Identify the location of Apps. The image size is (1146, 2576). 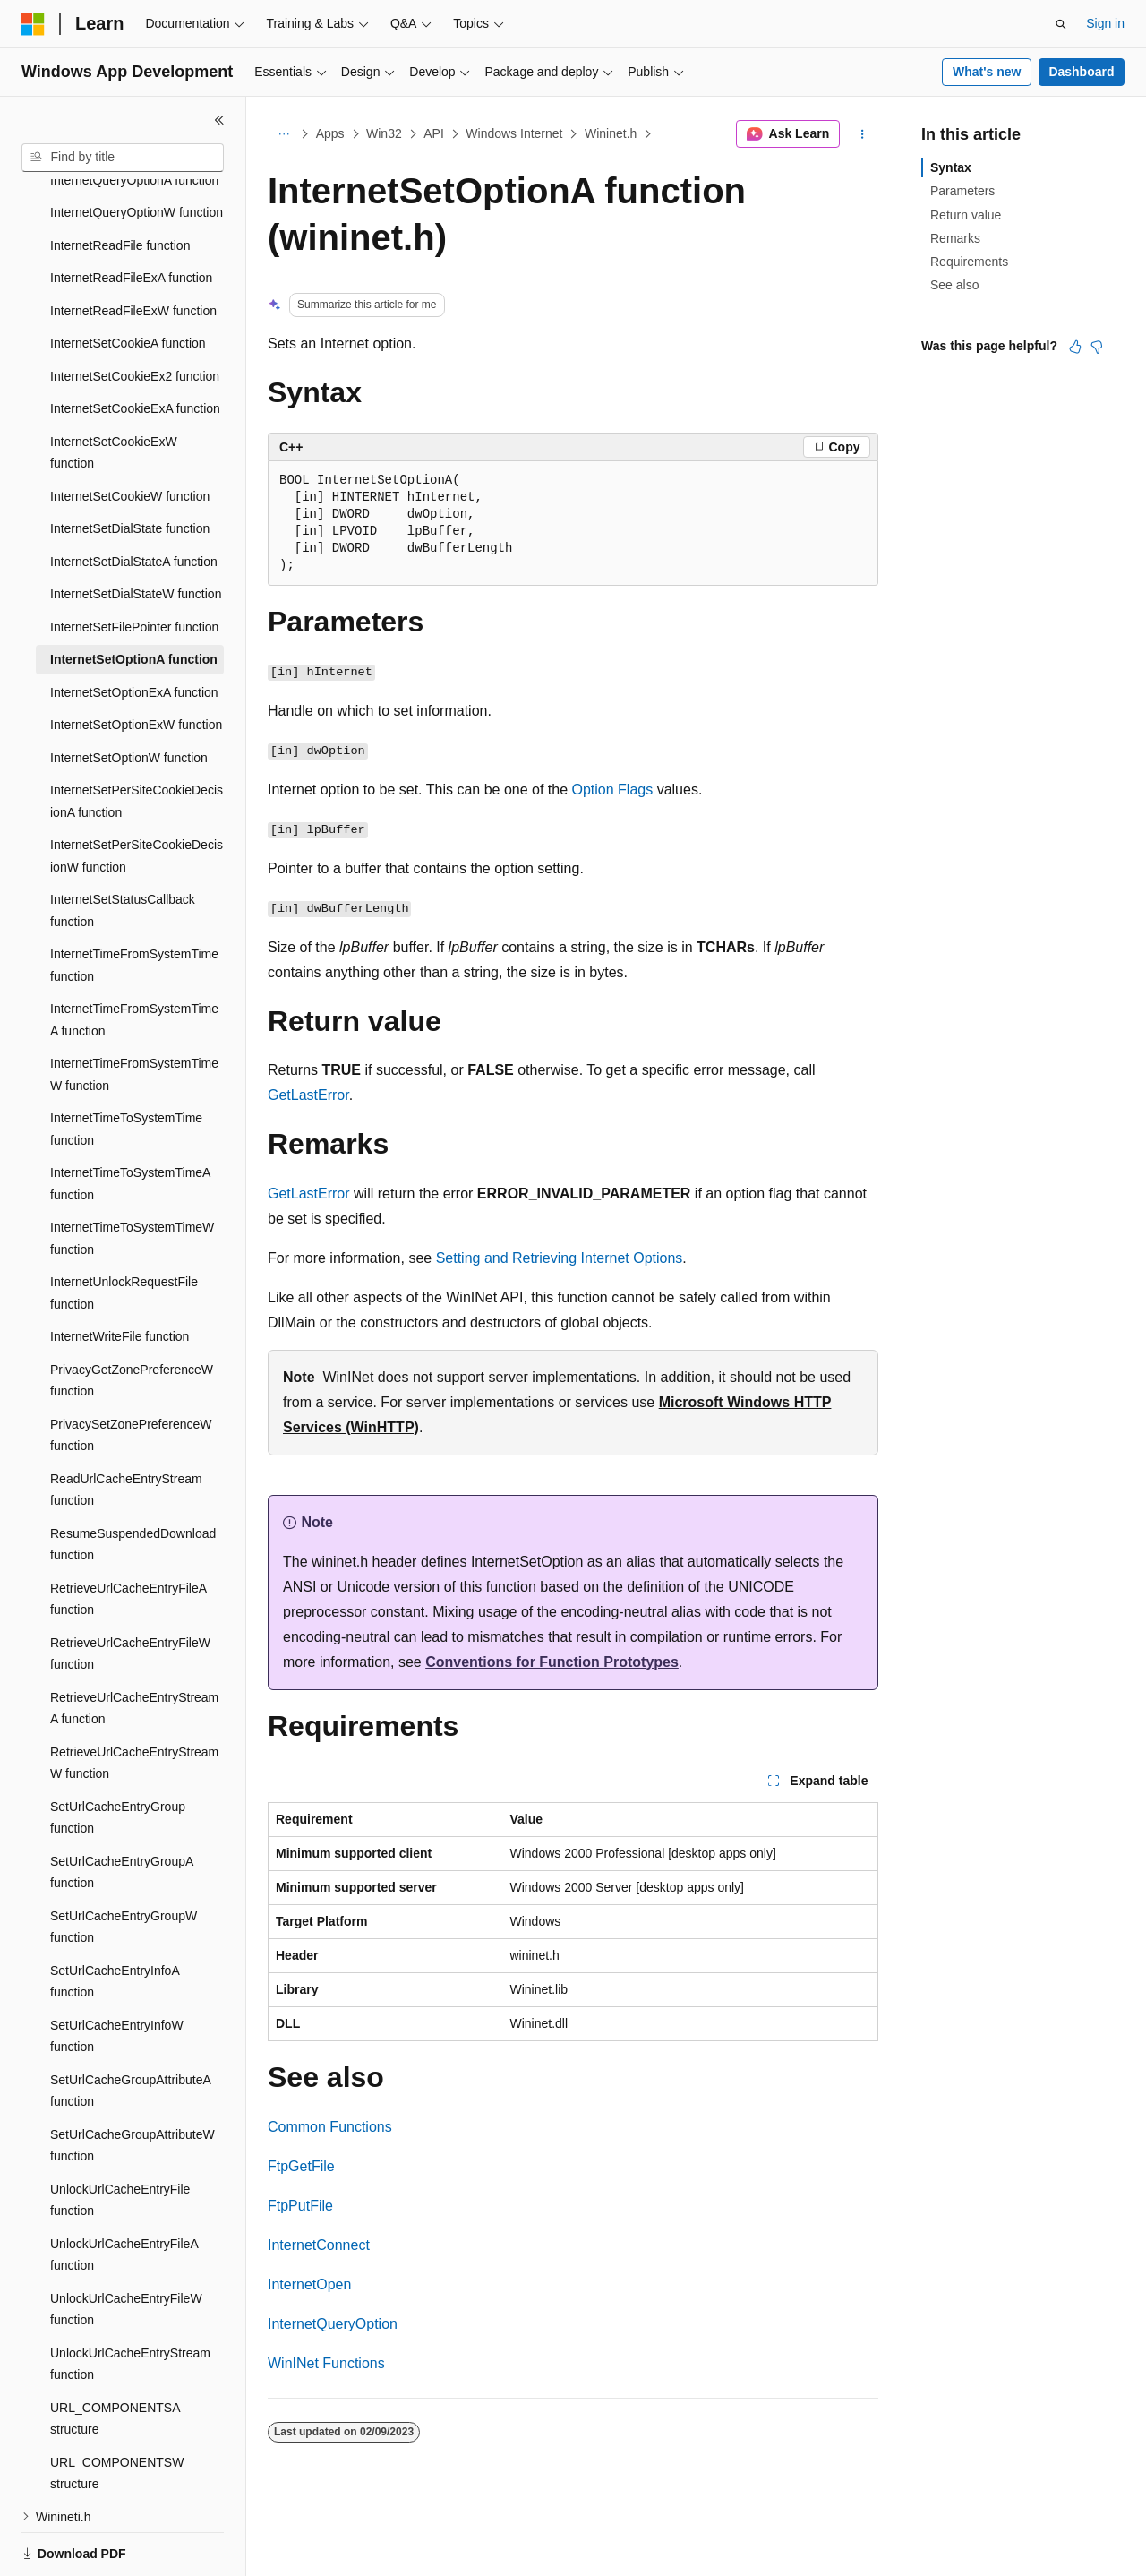
(330, 133).